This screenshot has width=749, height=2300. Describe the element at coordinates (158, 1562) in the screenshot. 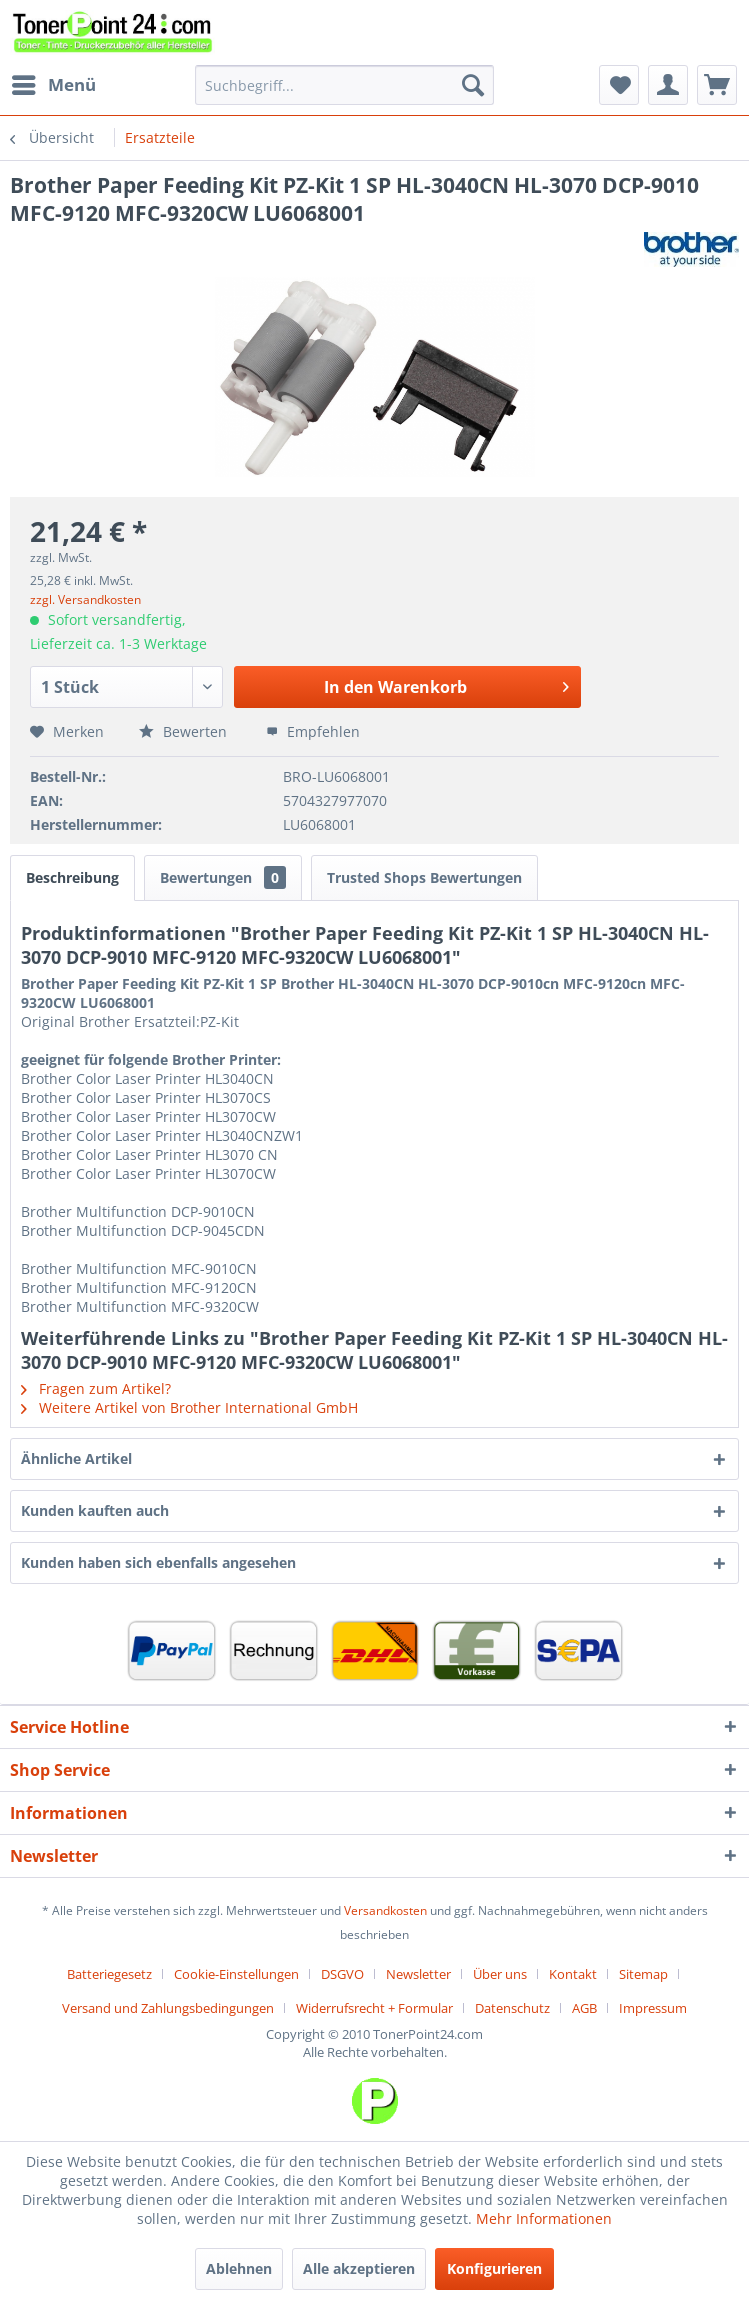

I see `Kunden haben sich ebenfalls angesehen` at that location.